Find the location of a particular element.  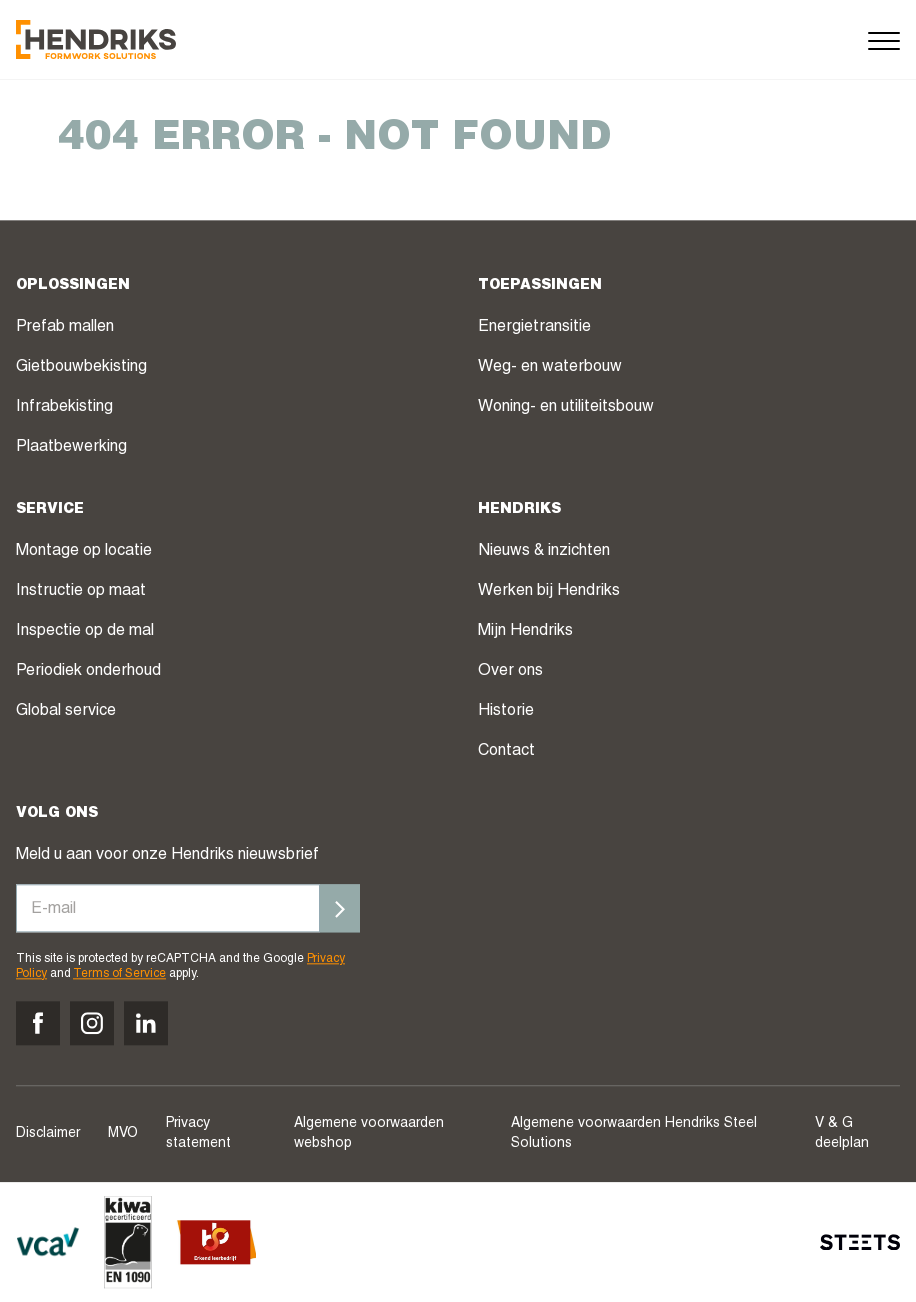

Woning- en utiliteitsbouw is located at coordinates (566, 409).